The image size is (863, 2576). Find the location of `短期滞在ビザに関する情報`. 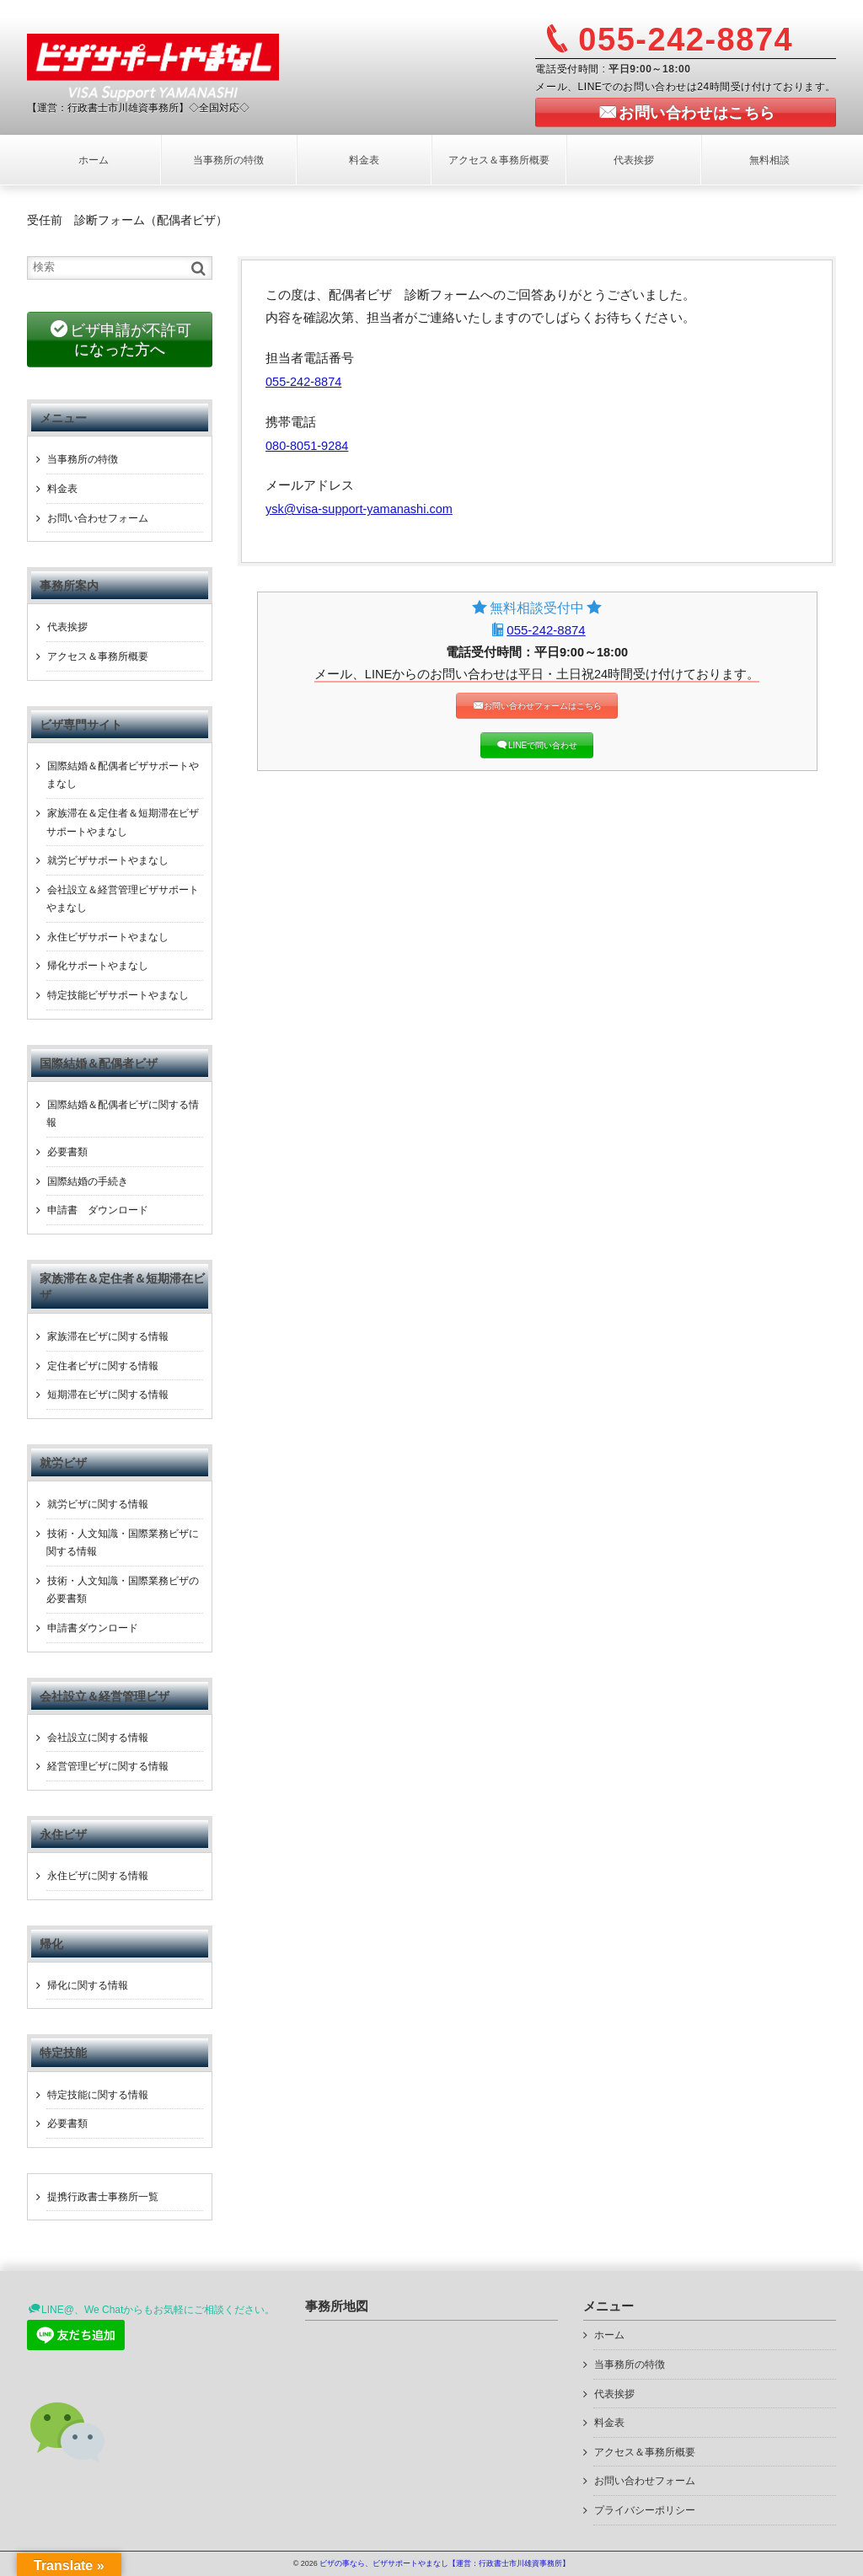

短期滞在ビザに関する情報 is located at coordinates (108, 1394).